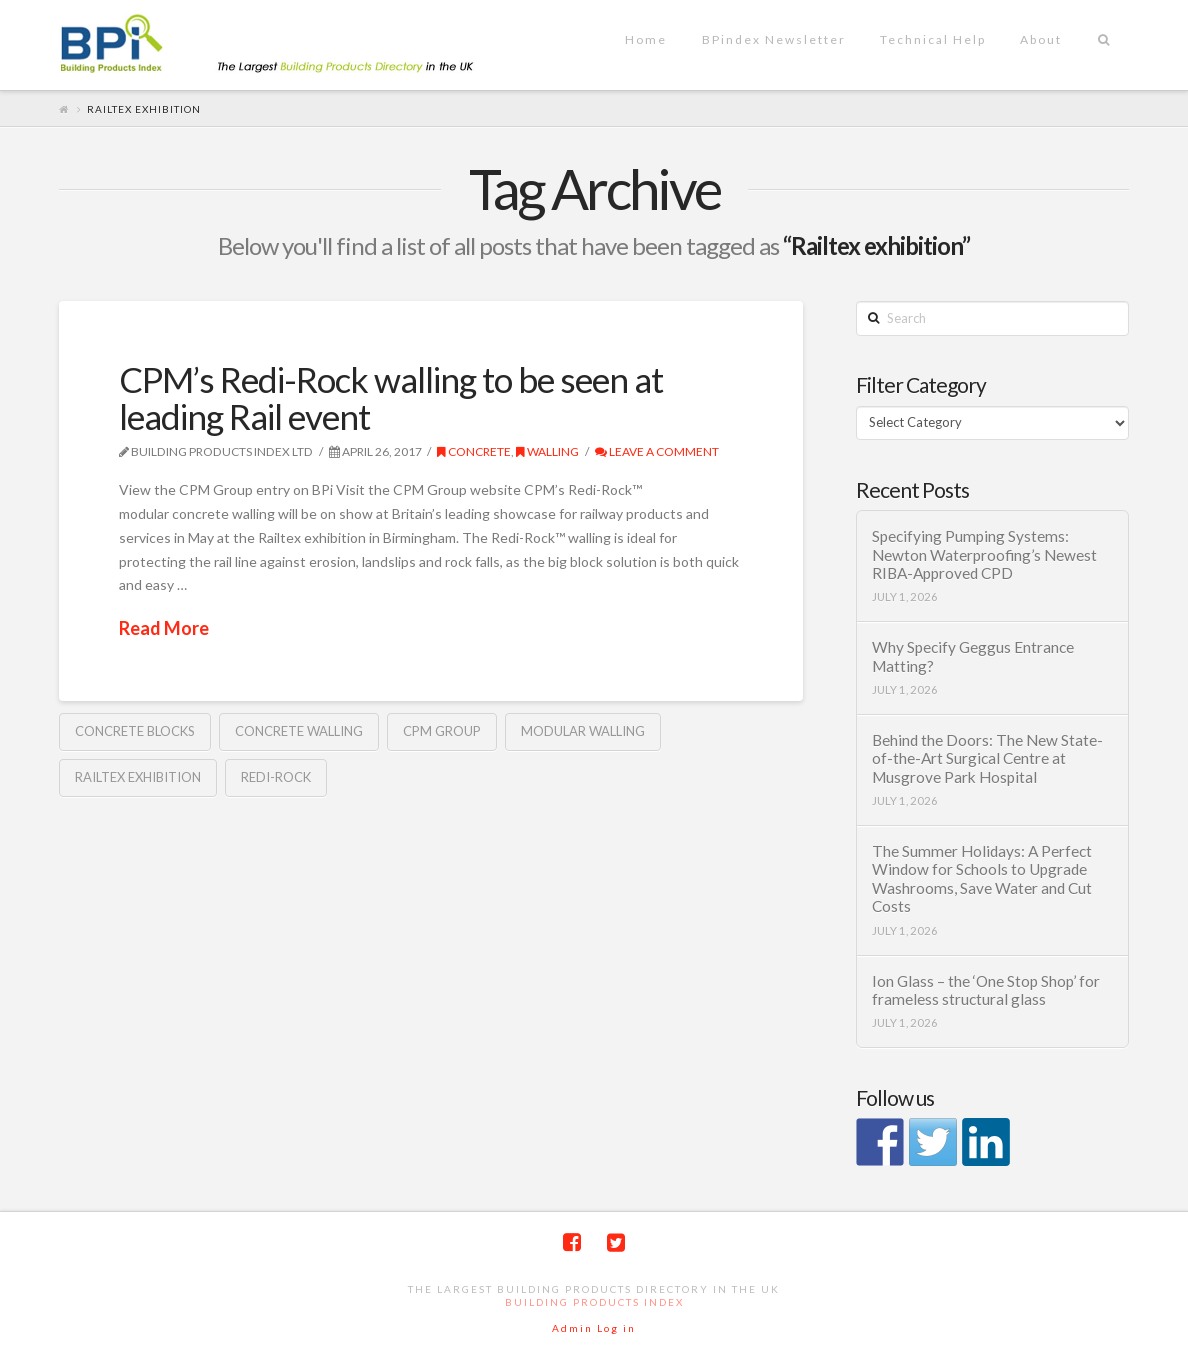 The width and height of the screenshot is (1188, 1355). I want to click on The Summer Holidays: A Perfect Window for Schools to Upgrade Washrooms, Save Water and Cut Costs, so click(982, 879).